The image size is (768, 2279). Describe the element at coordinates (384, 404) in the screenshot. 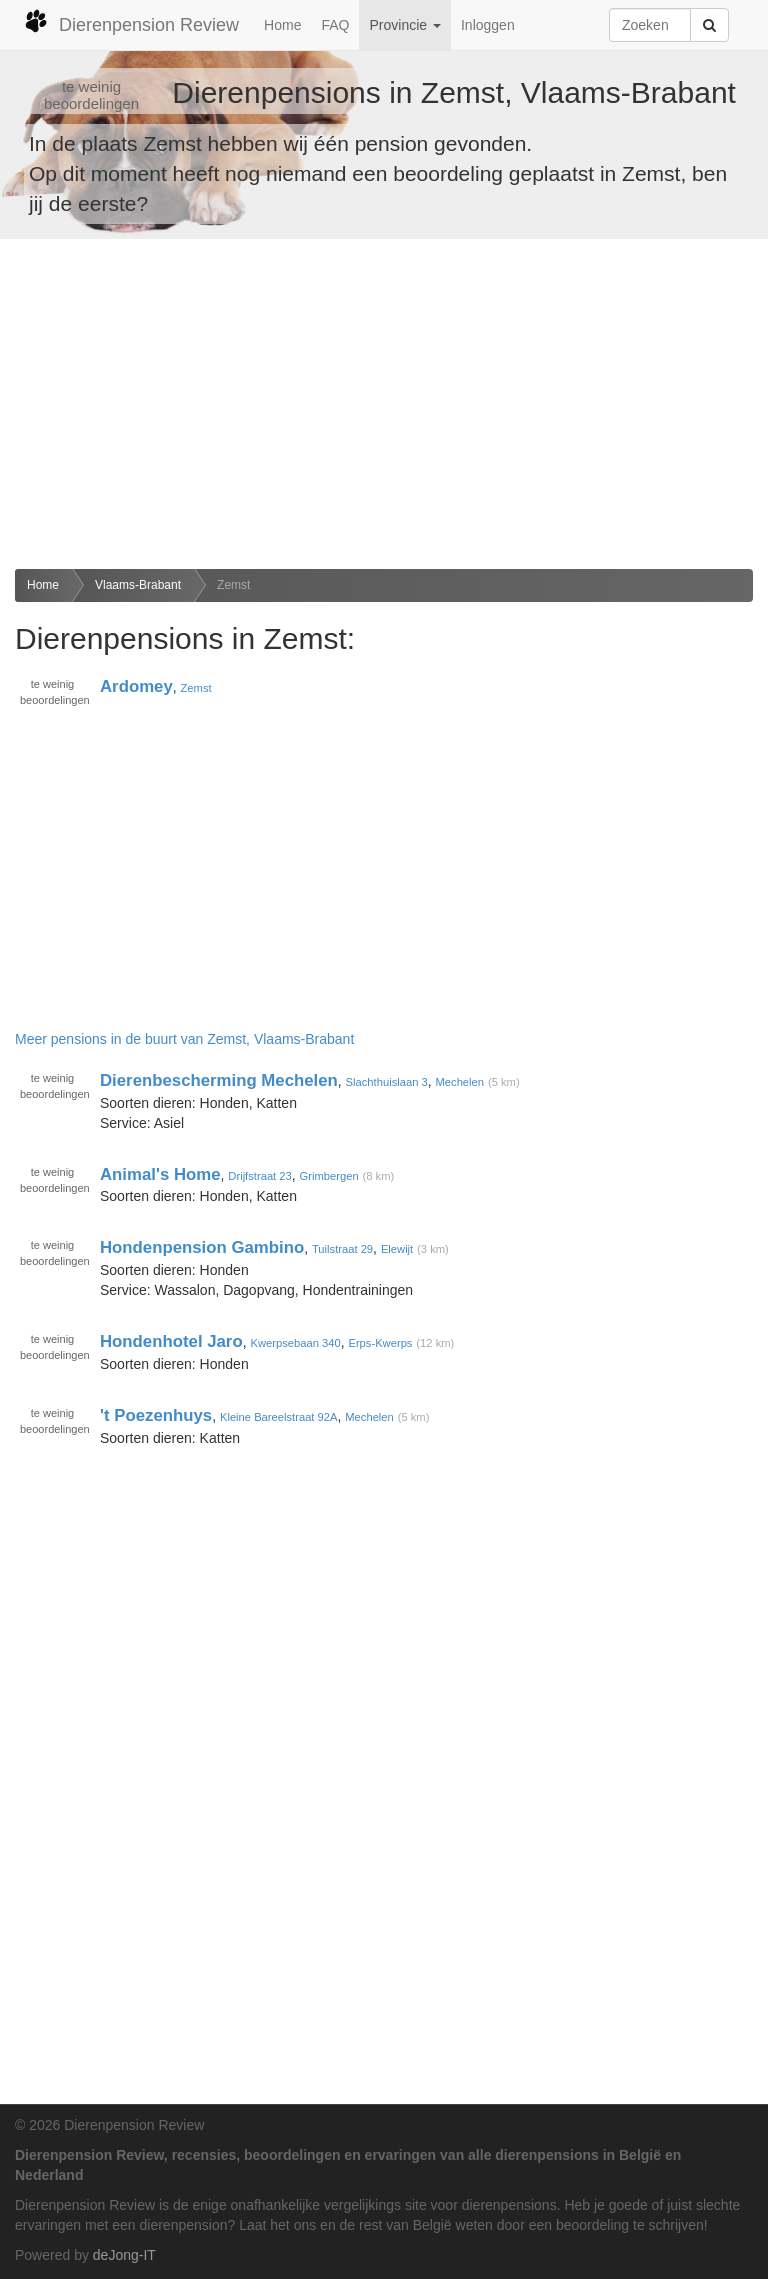

I see `[Advertisement]` at that location.